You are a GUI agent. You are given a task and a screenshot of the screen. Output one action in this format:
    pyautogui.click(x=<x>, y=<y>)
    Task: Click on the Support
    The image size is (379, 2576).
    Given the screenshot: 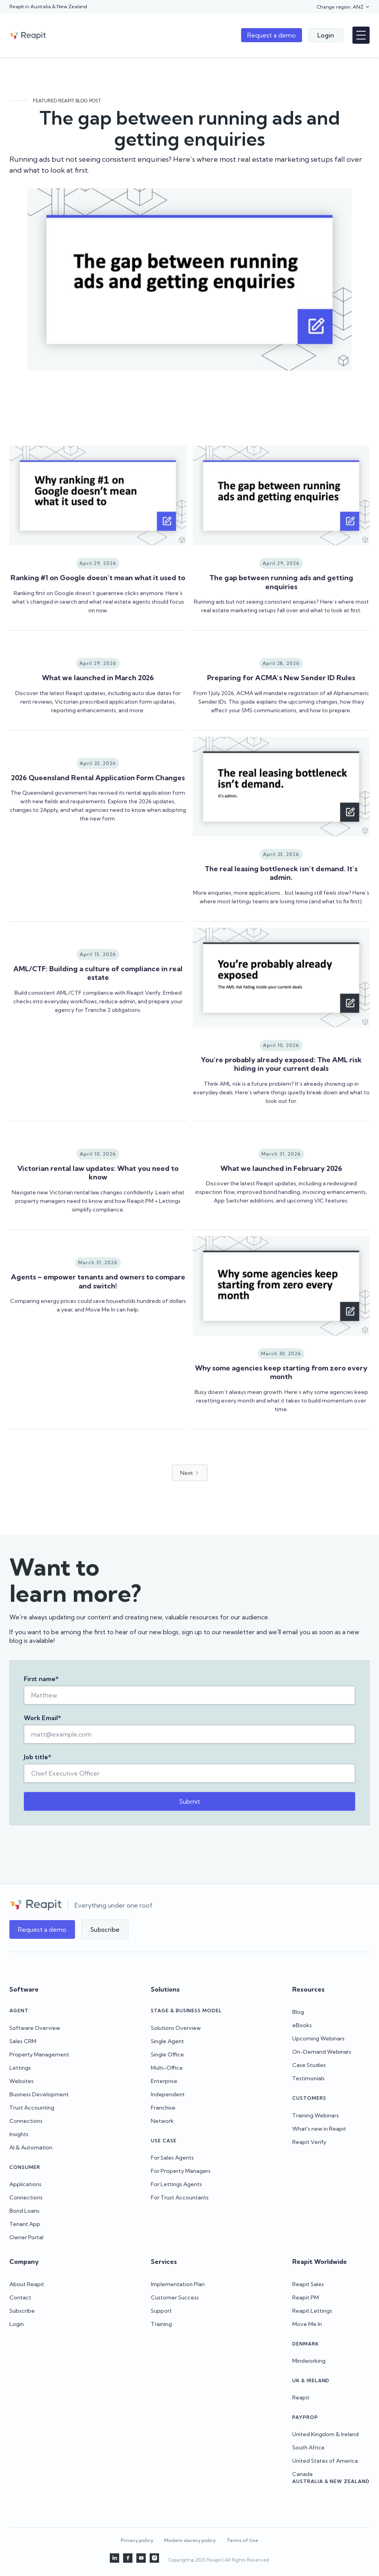 What is the action you would take?
    pyautogui.click(x=161, y=2310)
    